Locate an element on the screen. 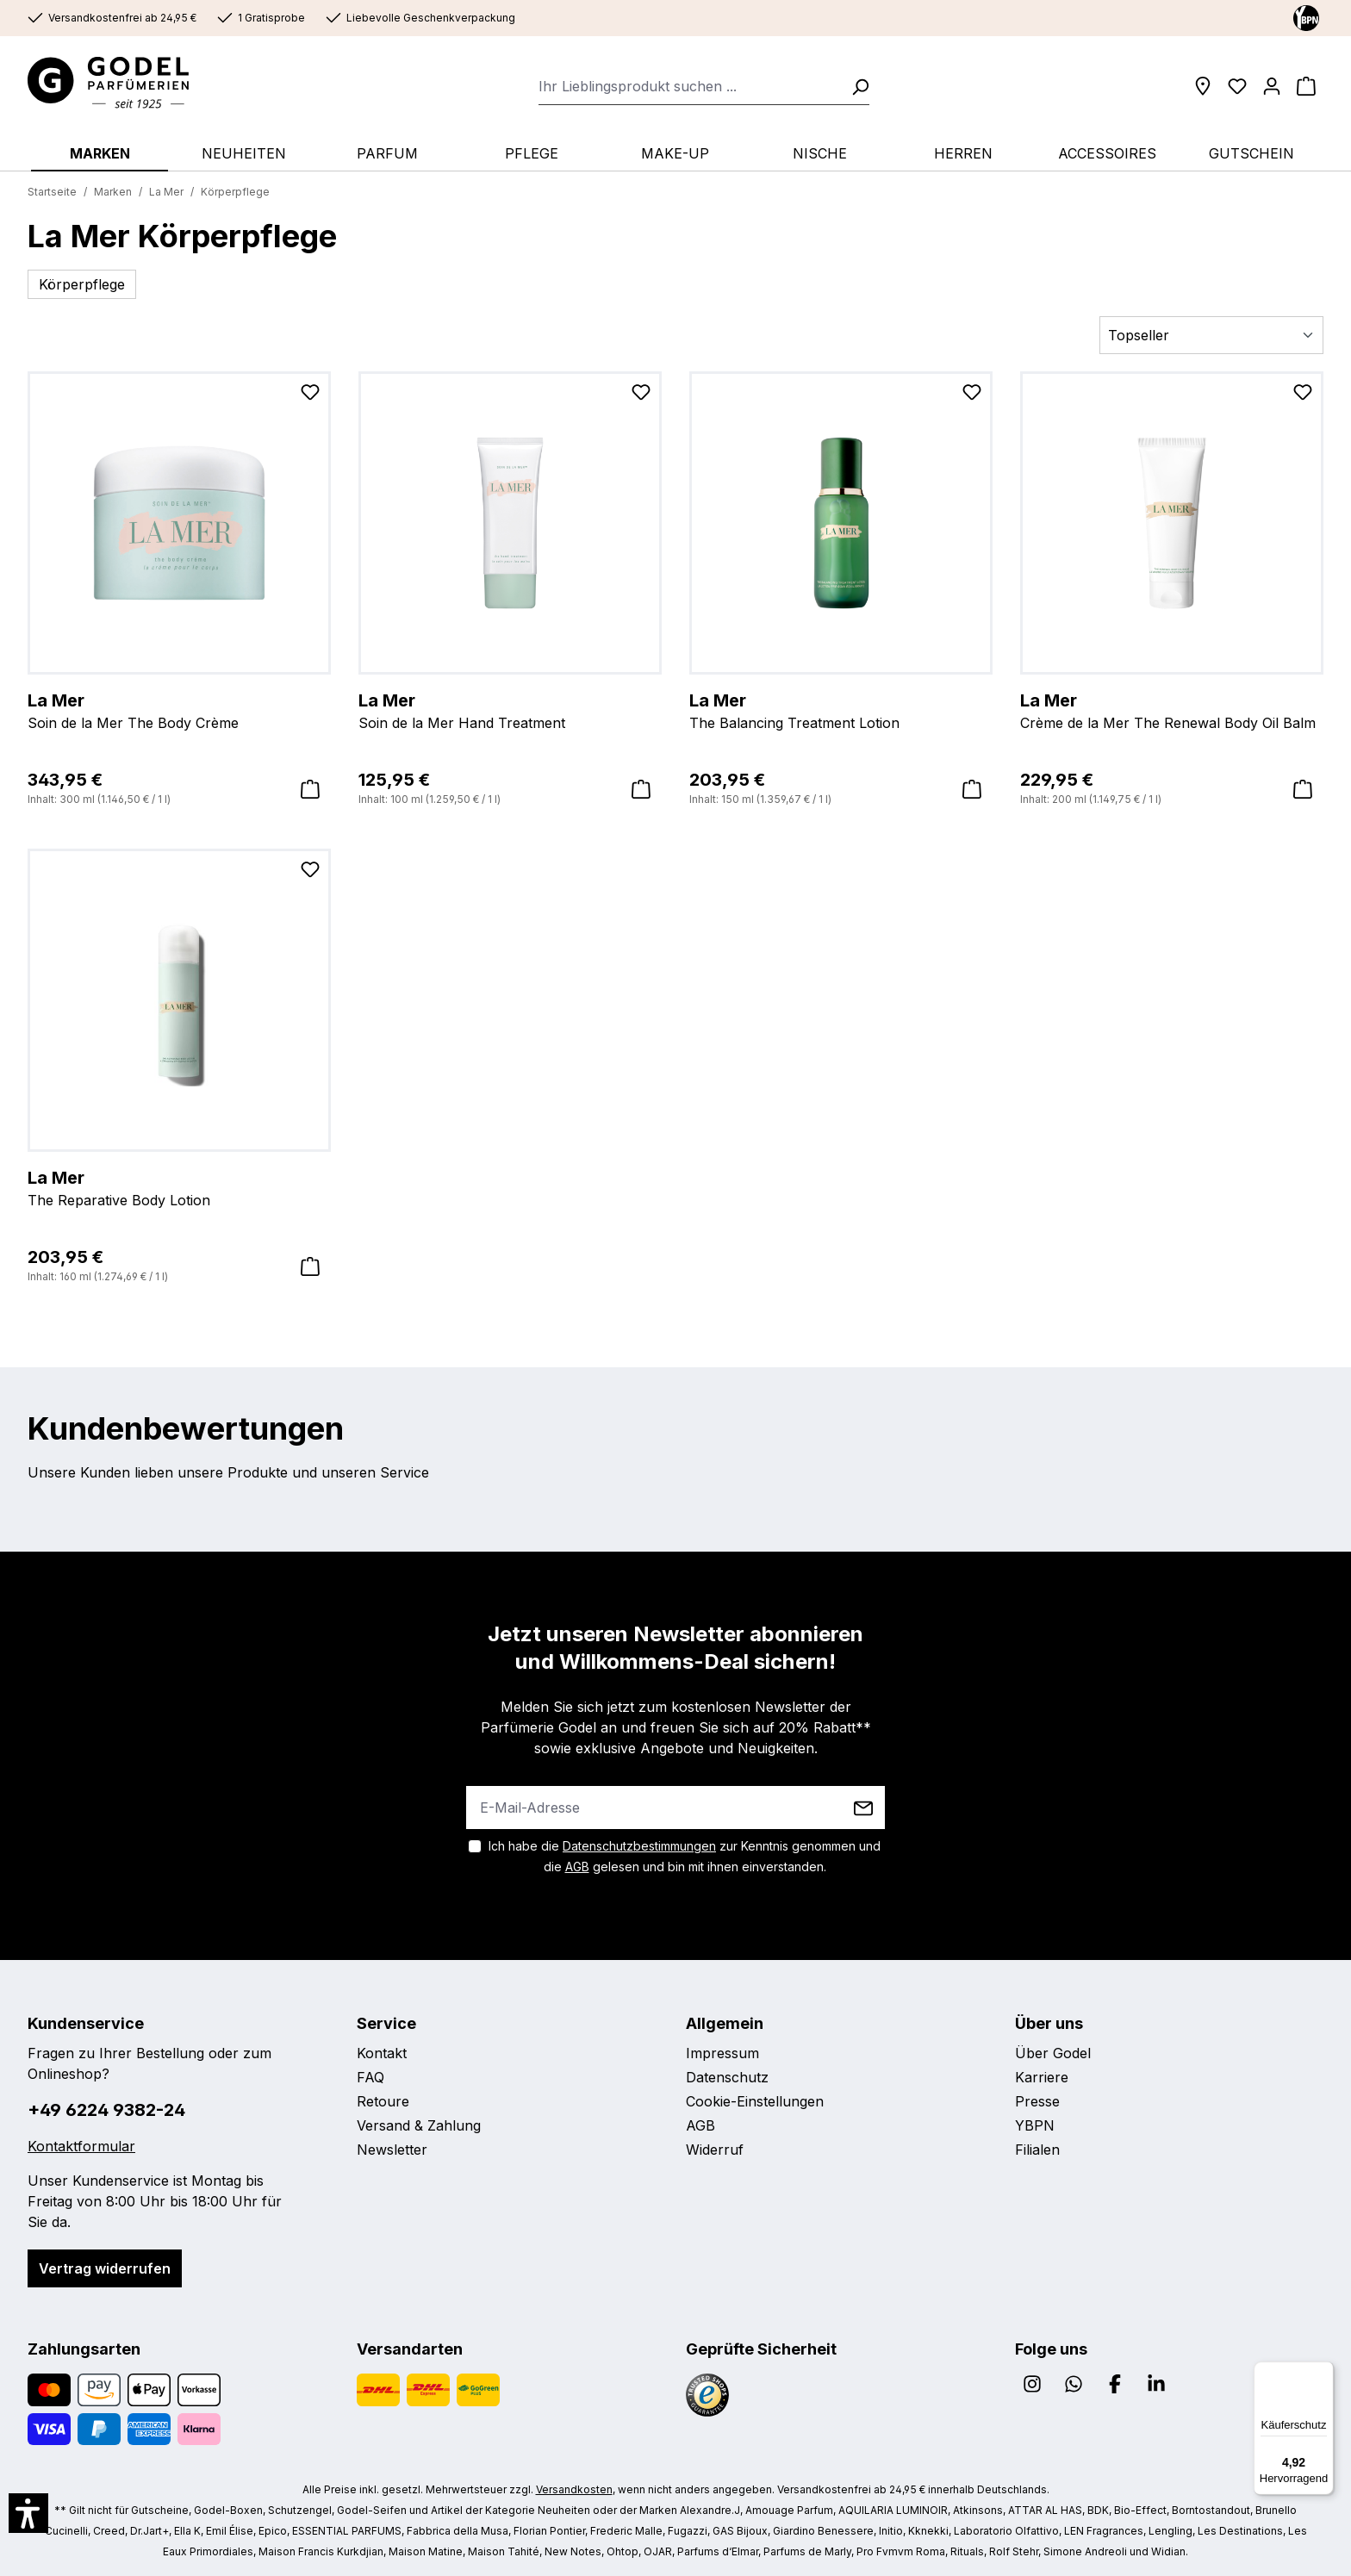 The height and width of the screenshot is (2576, 1351). Körperpflege is located at coordinates (82, 284).